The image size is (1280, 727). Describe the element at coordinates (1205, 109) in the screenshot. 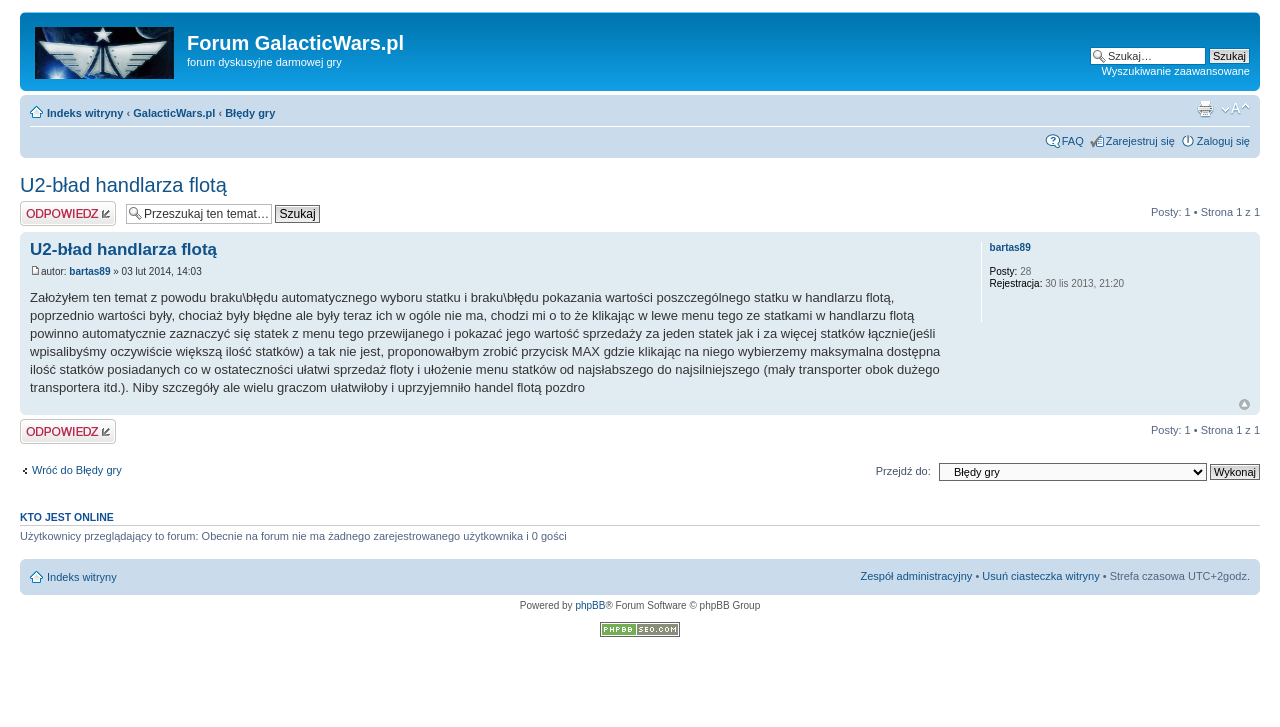

I see `Podgląd wydruku` at that location.